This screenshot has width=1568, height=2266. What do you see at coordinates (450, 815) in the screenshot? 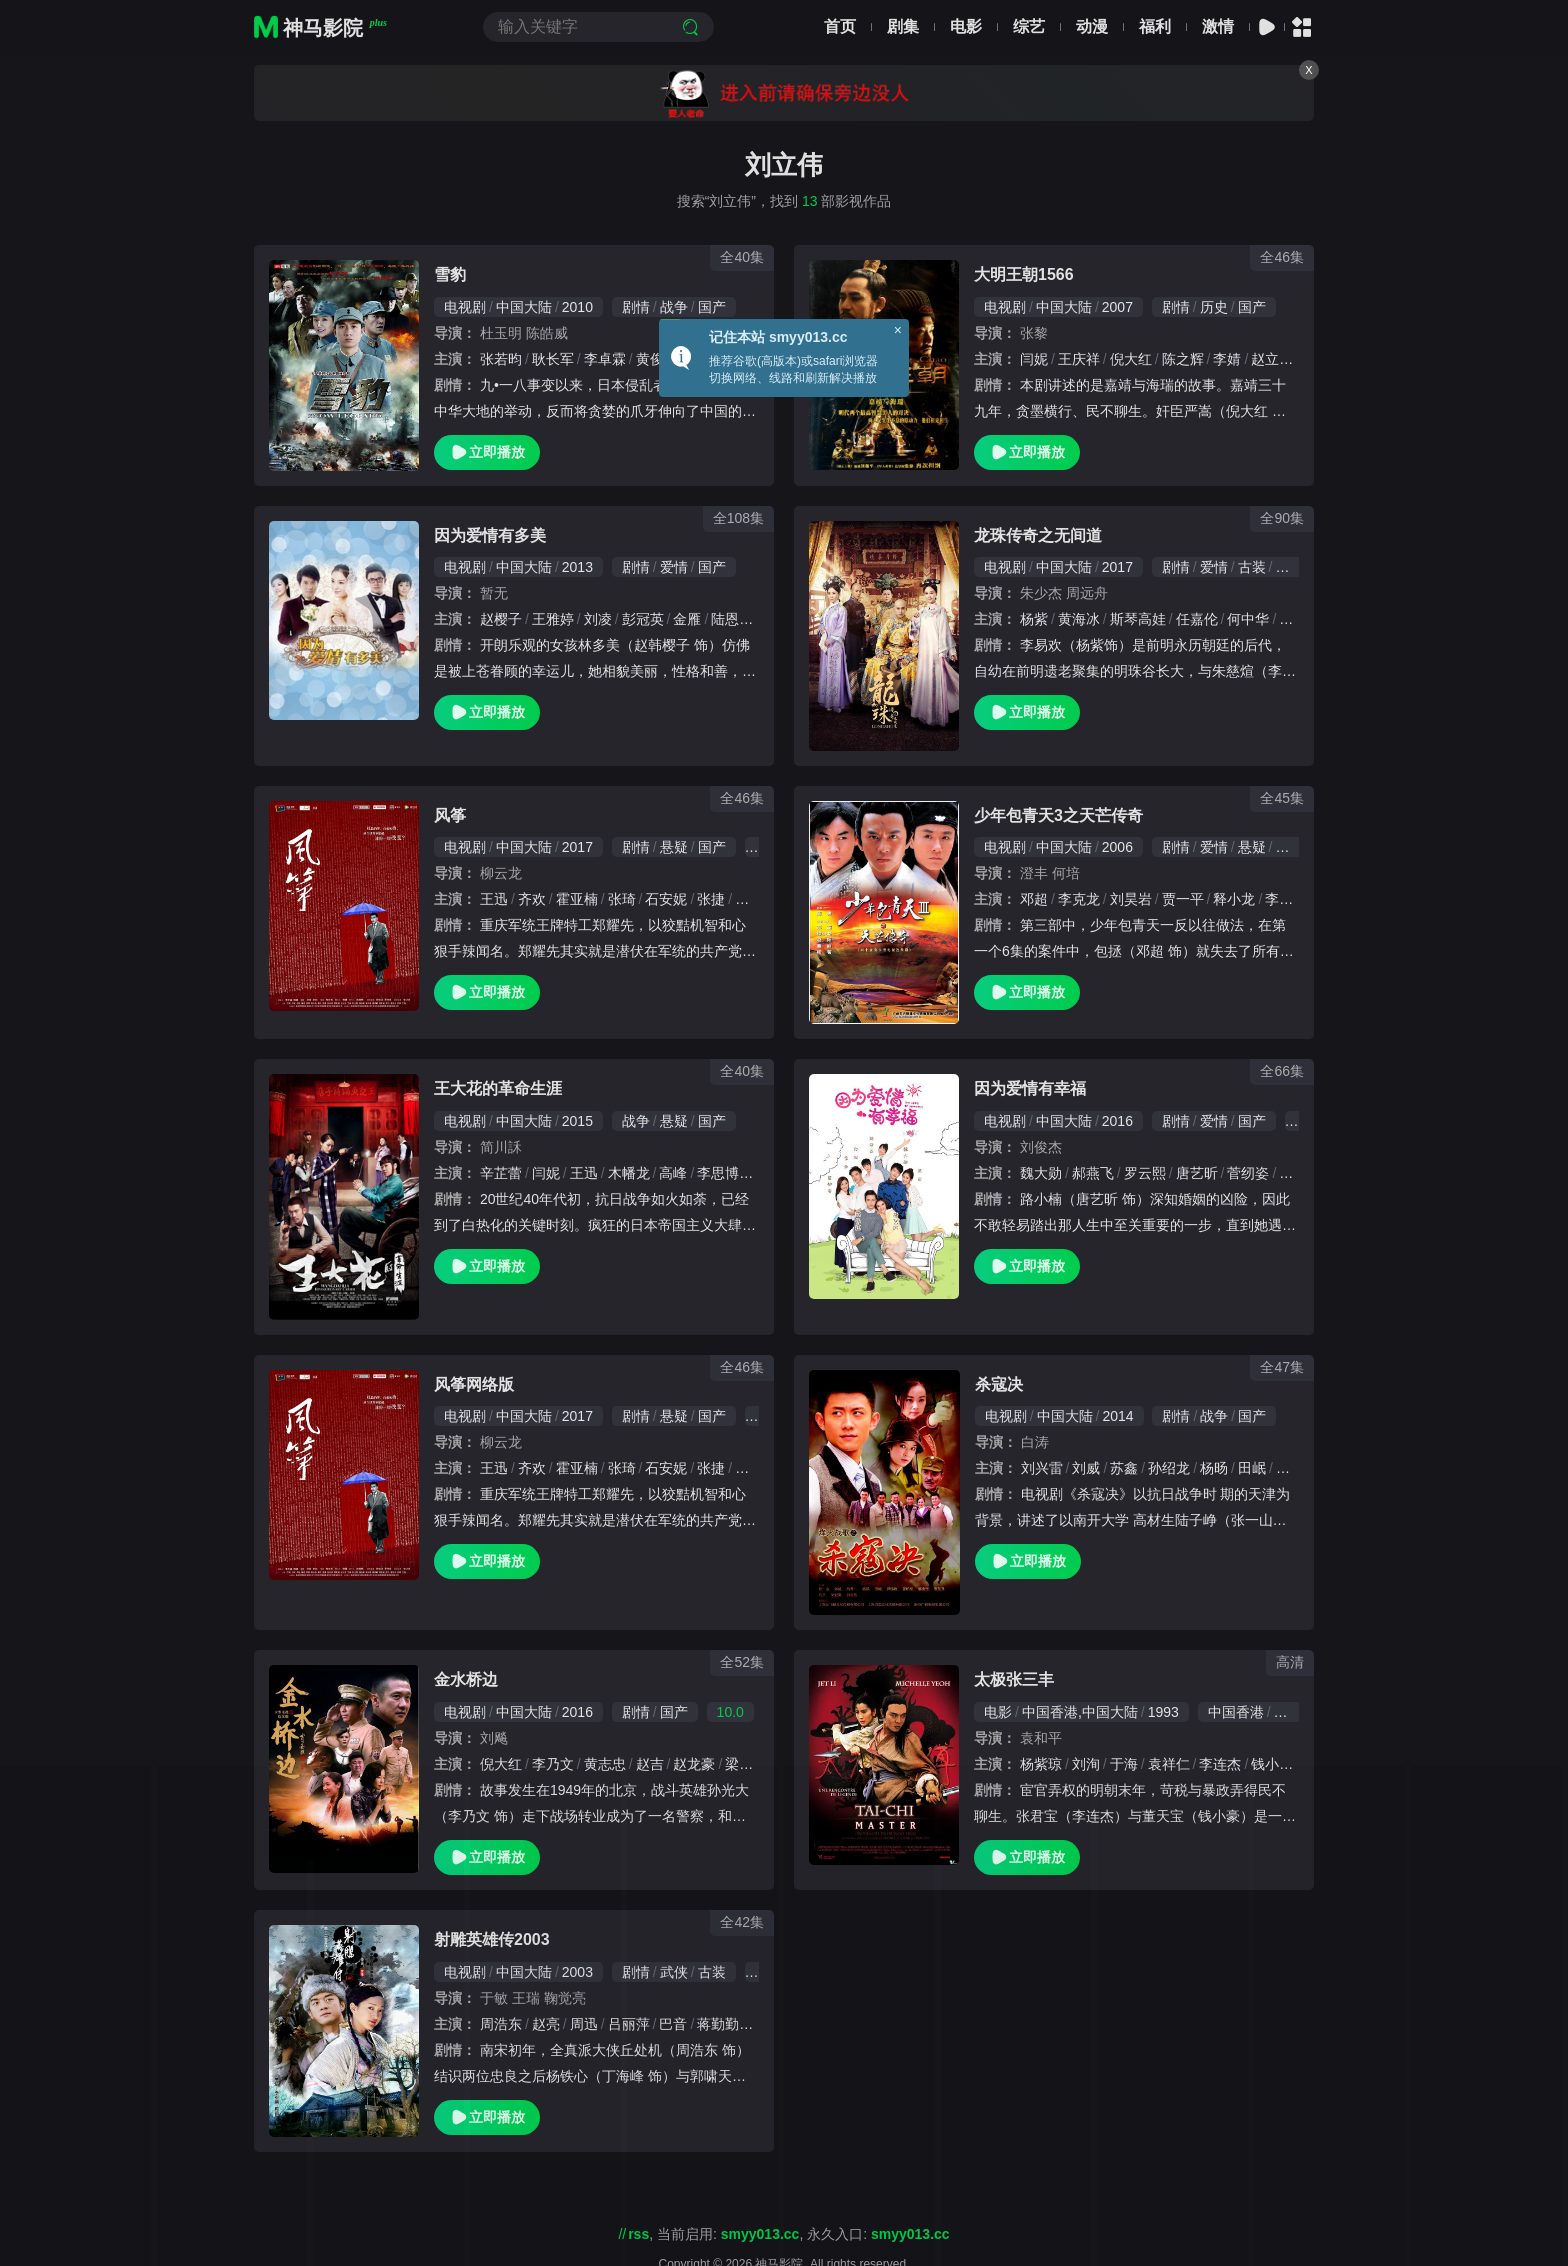
I see `风筝` at bounding box center [450, 815].